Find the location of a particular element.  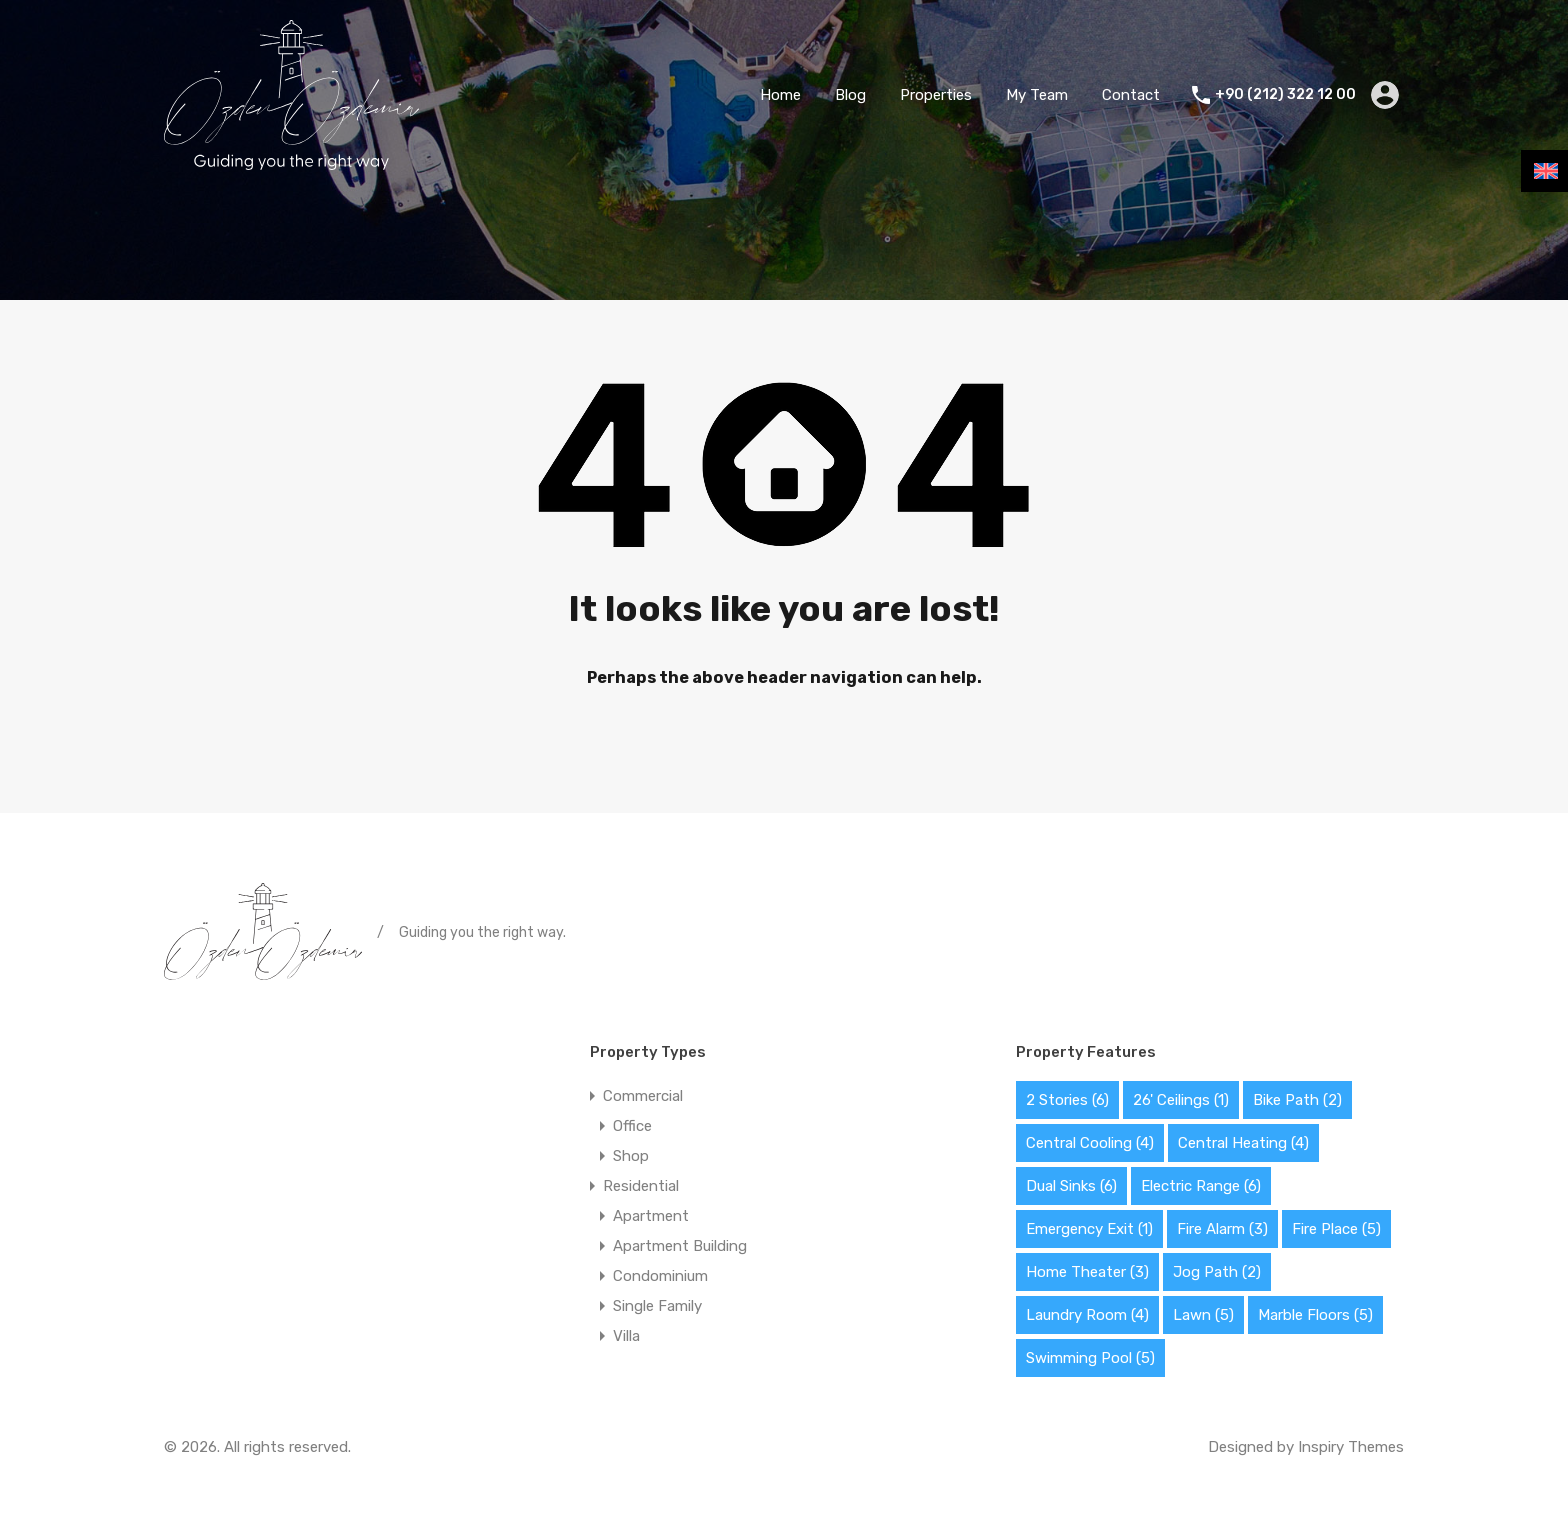

Commercial is located at coordinates (643, 1096).